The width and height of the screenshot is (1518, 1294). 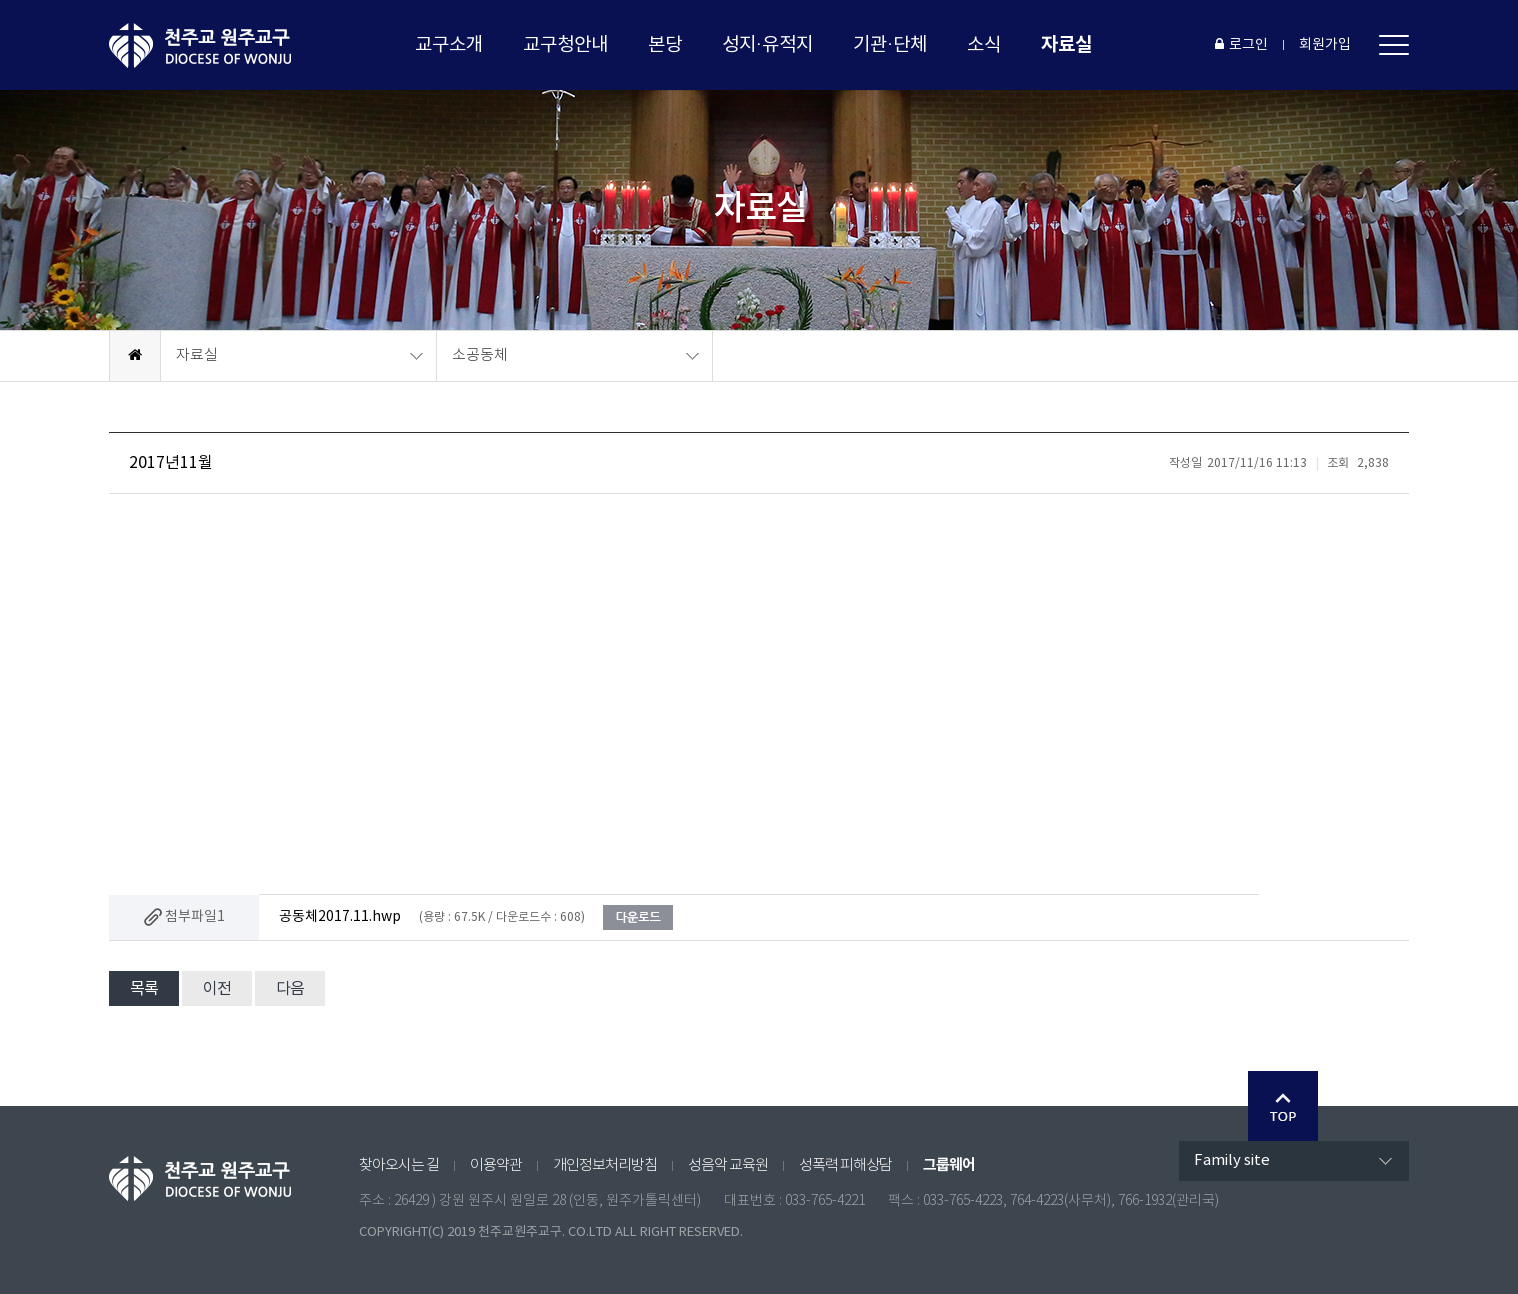 I want to click on 그룹웨어, so click(x=949, y=1165).